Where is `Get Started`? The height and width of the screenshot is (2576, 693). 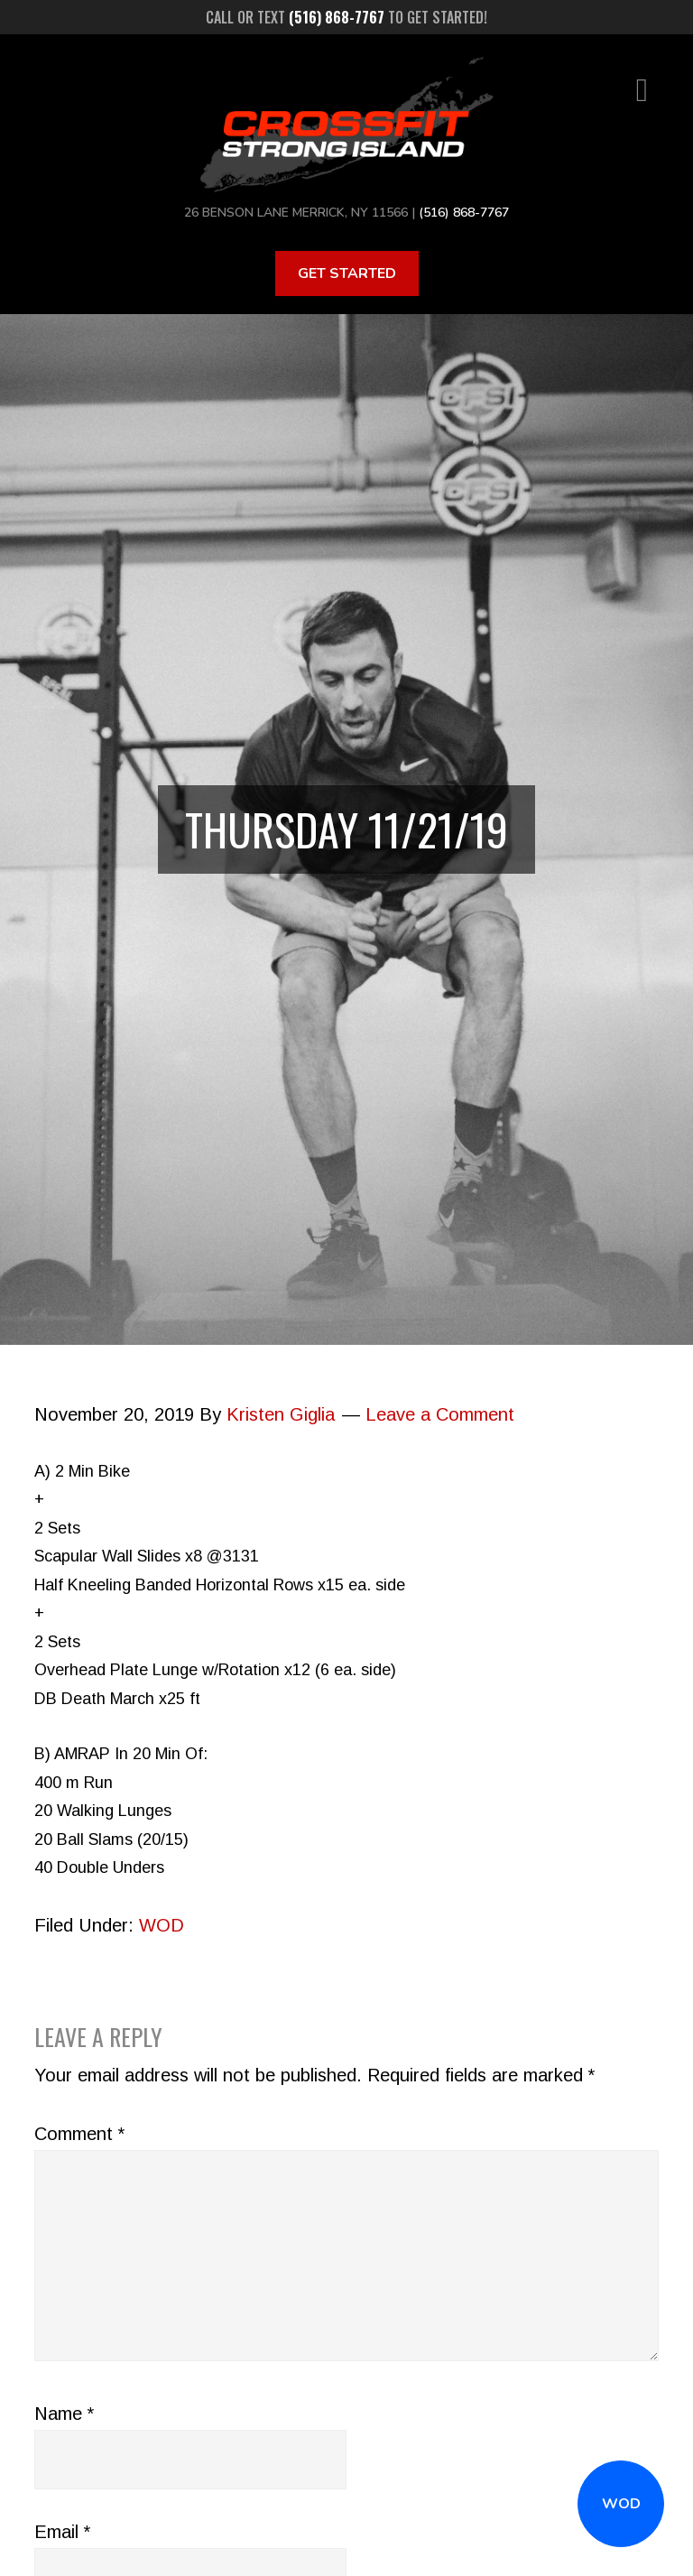 Get Started is located at coordinates (347, 273).